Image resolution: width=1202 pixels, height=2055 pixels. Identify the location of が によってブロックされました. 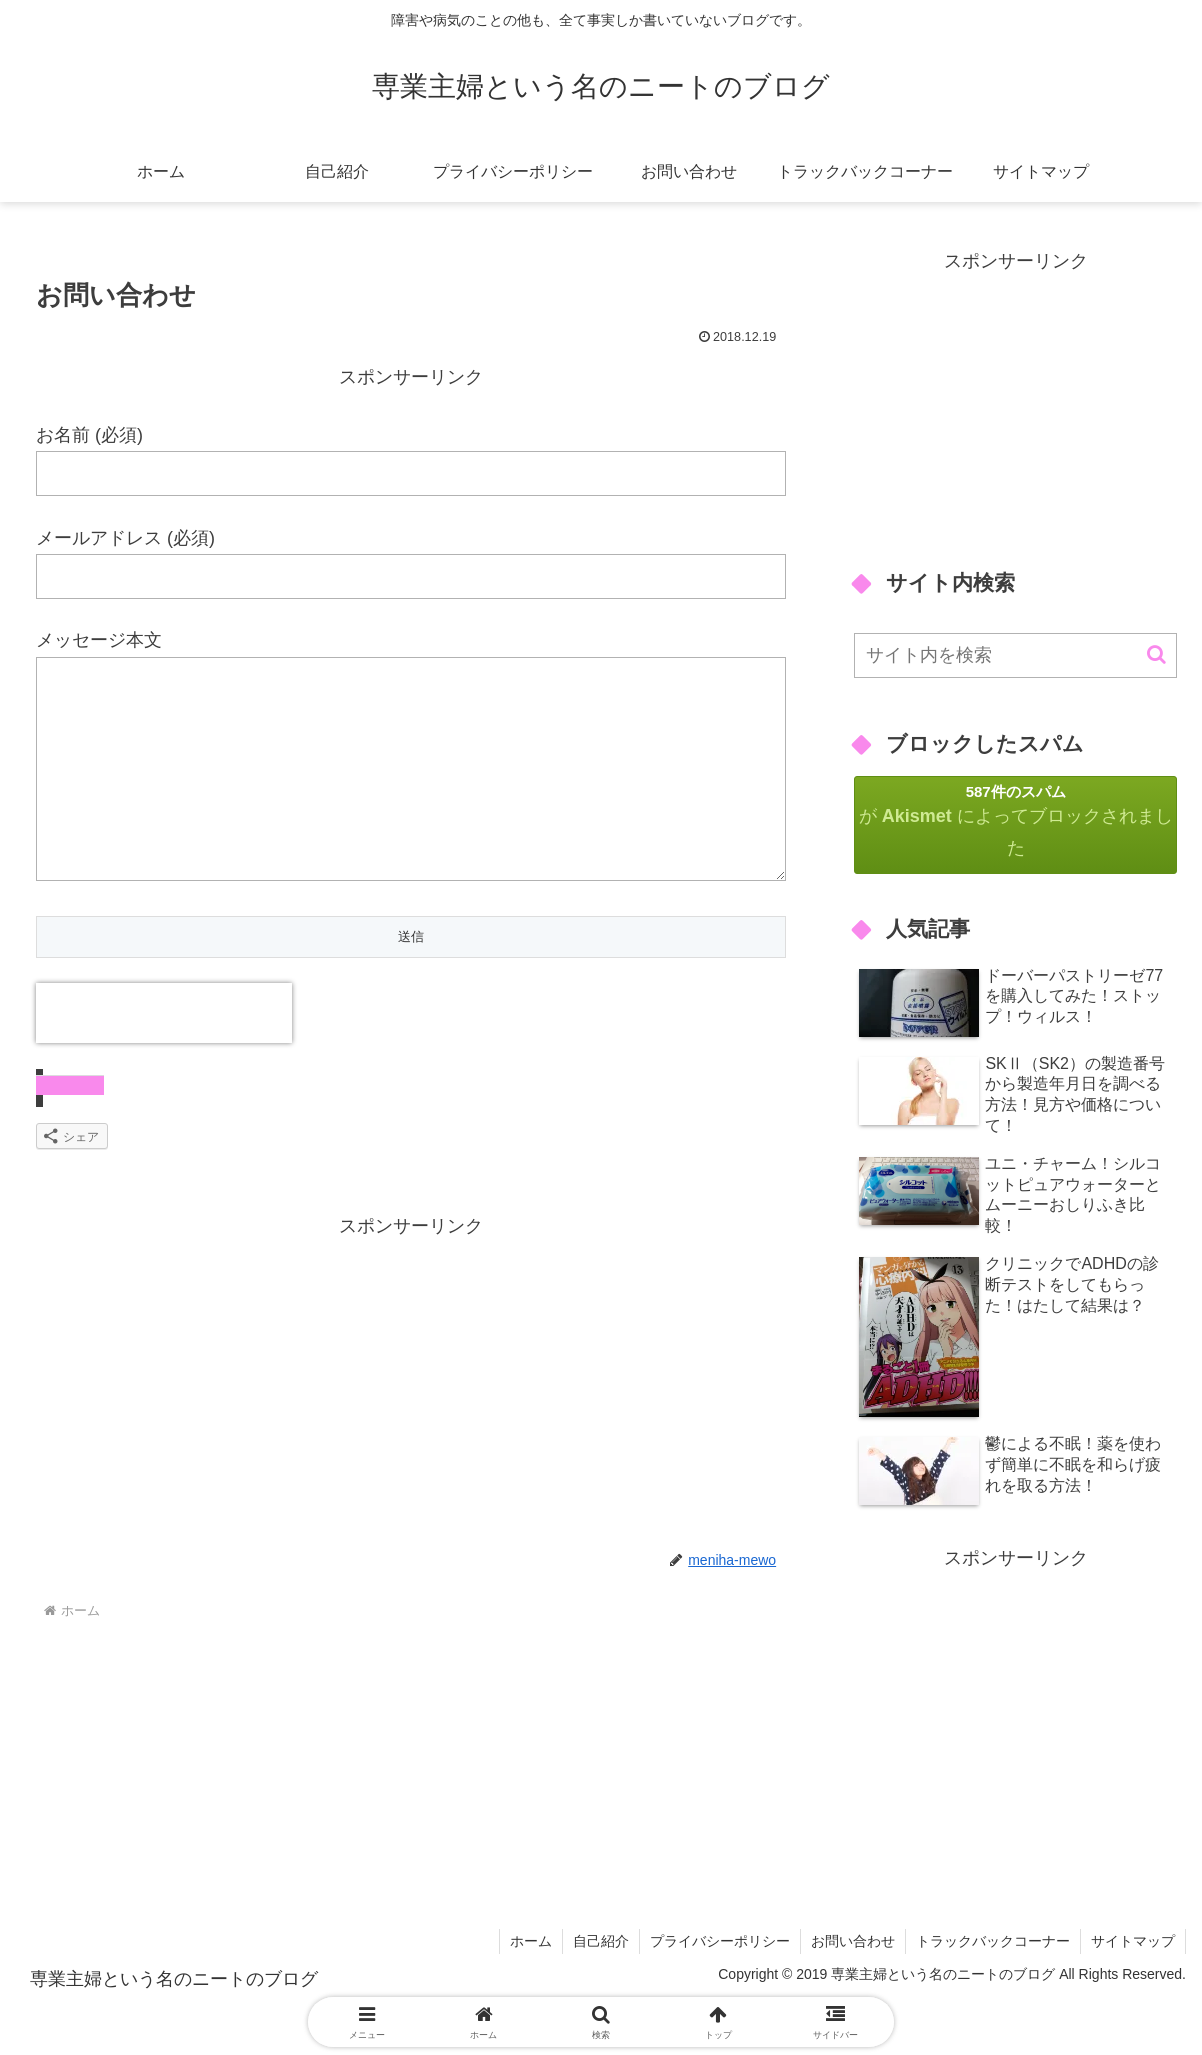
(1015, 820).